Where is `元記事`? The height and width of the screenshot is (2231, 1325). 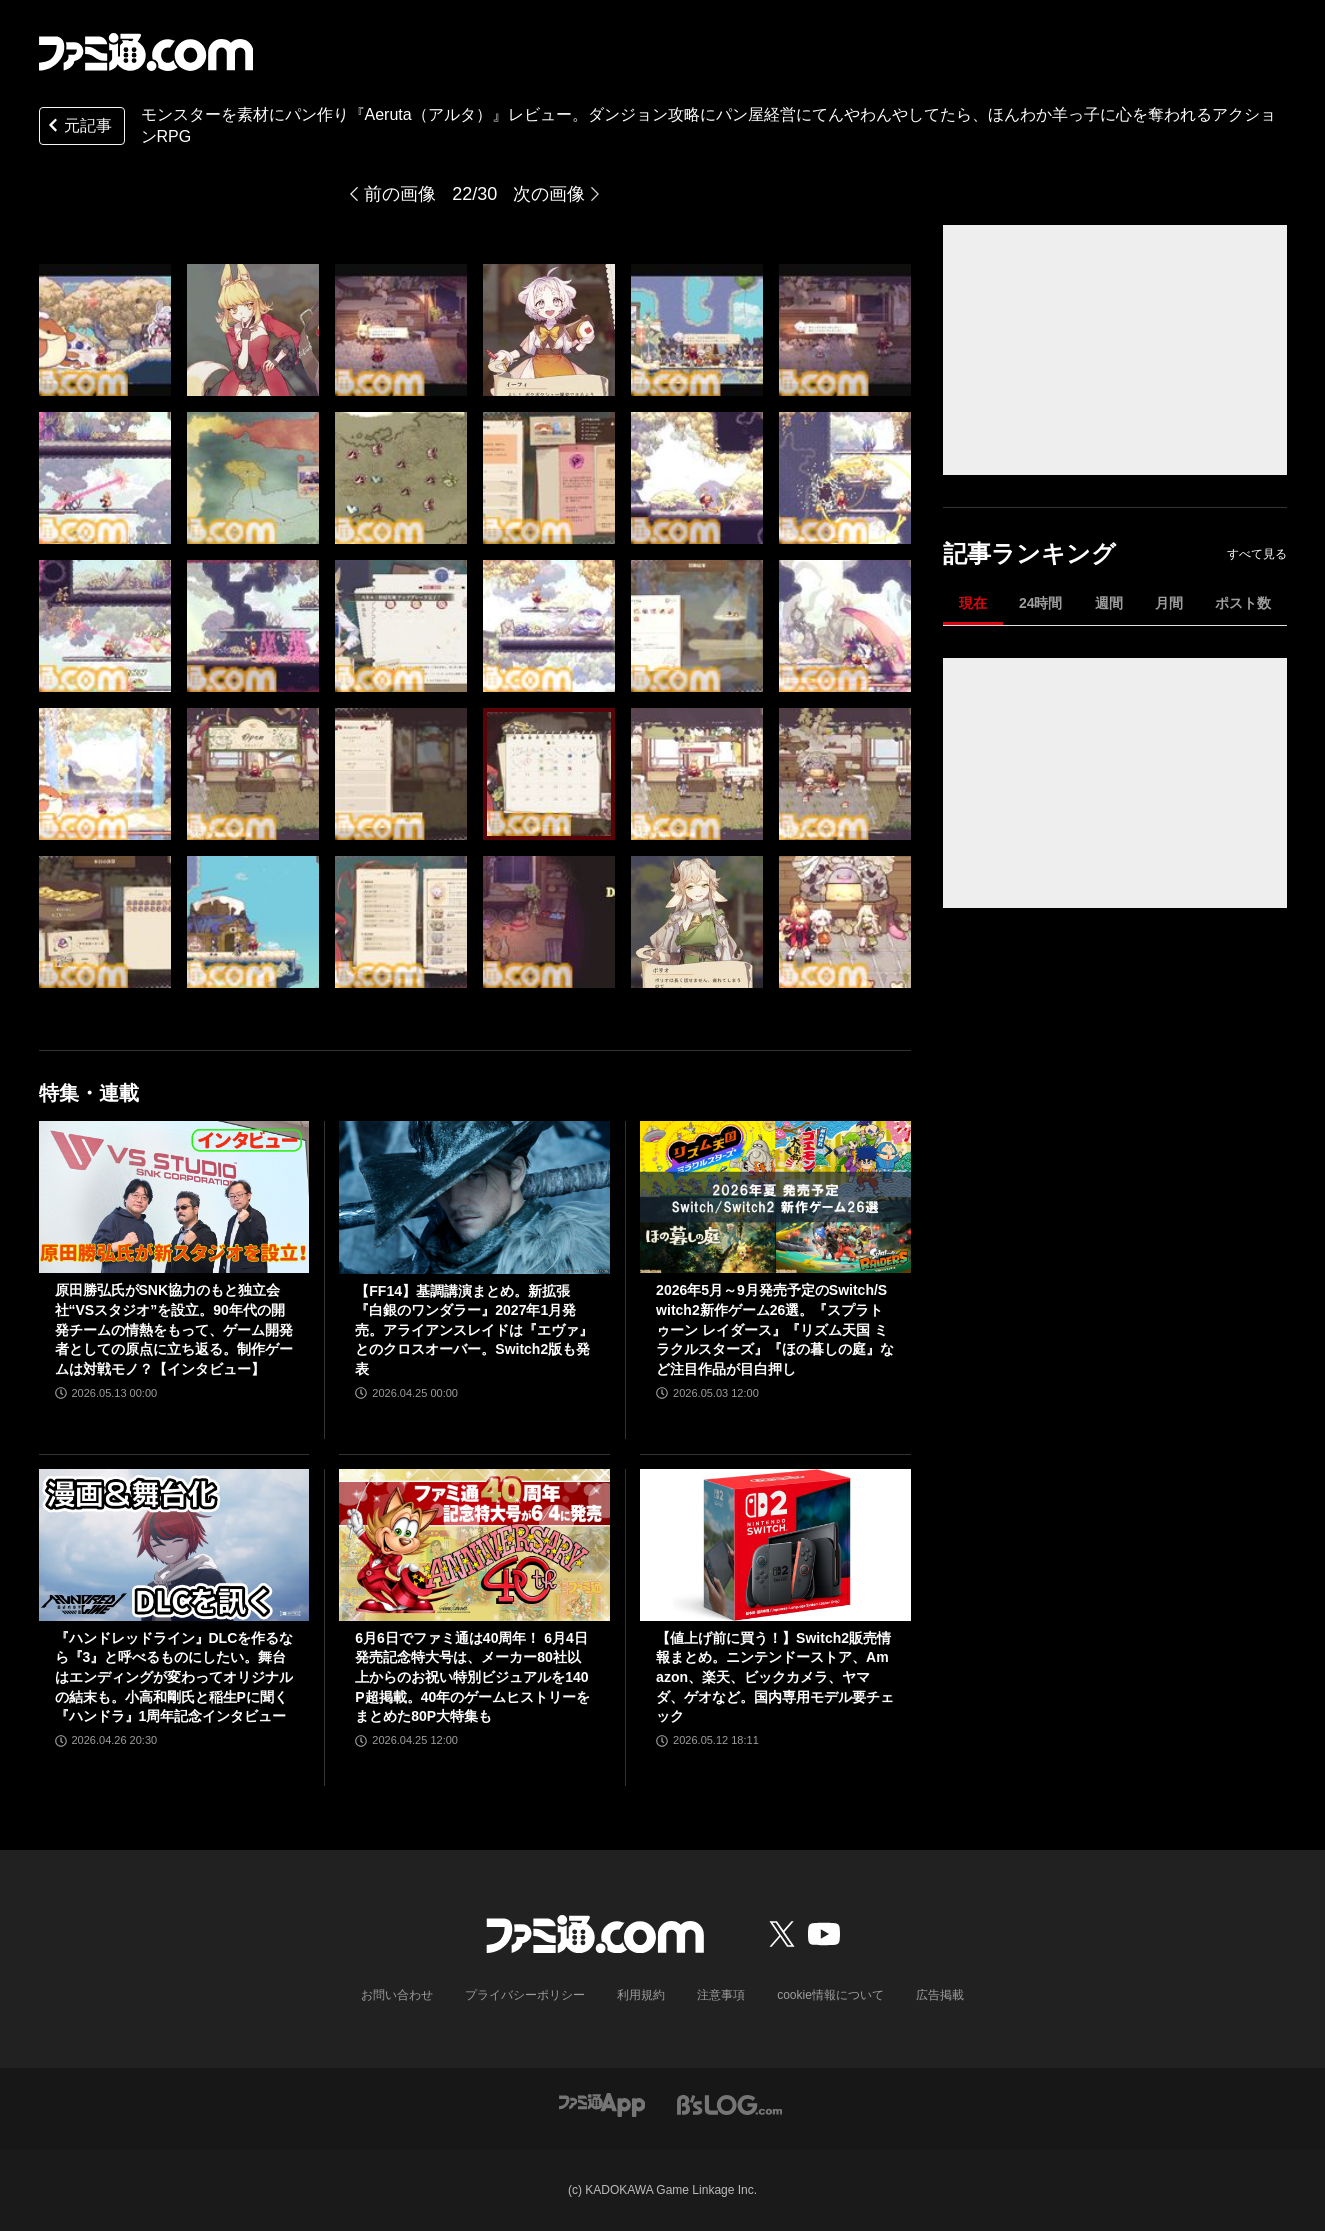 元記事 is located at coordinates (78, 127).